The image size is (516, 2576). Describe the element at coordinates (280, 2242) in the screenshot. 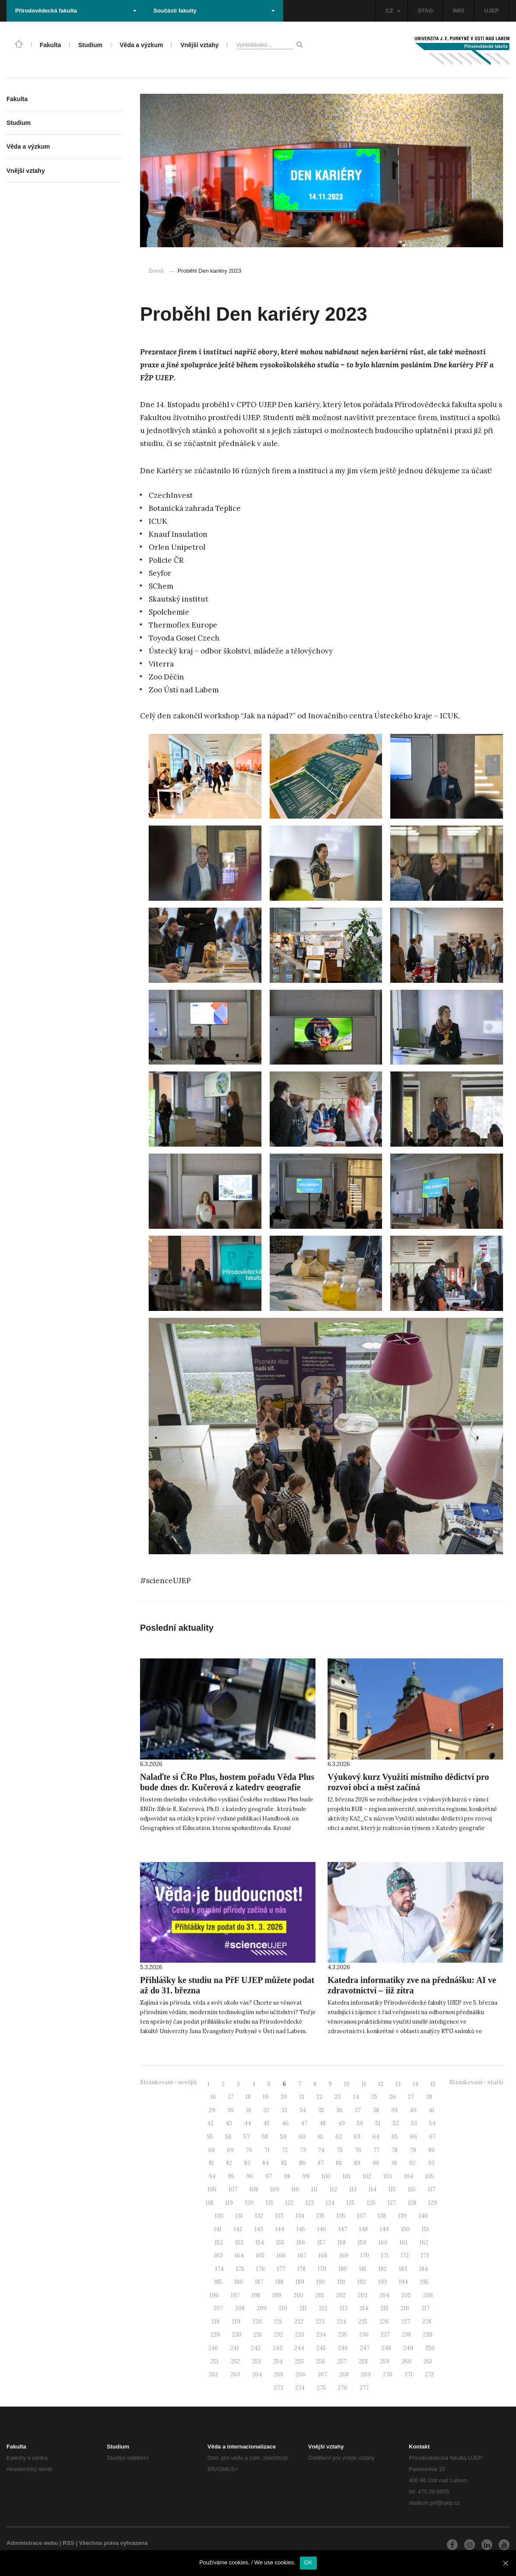

I see `155` at that location.